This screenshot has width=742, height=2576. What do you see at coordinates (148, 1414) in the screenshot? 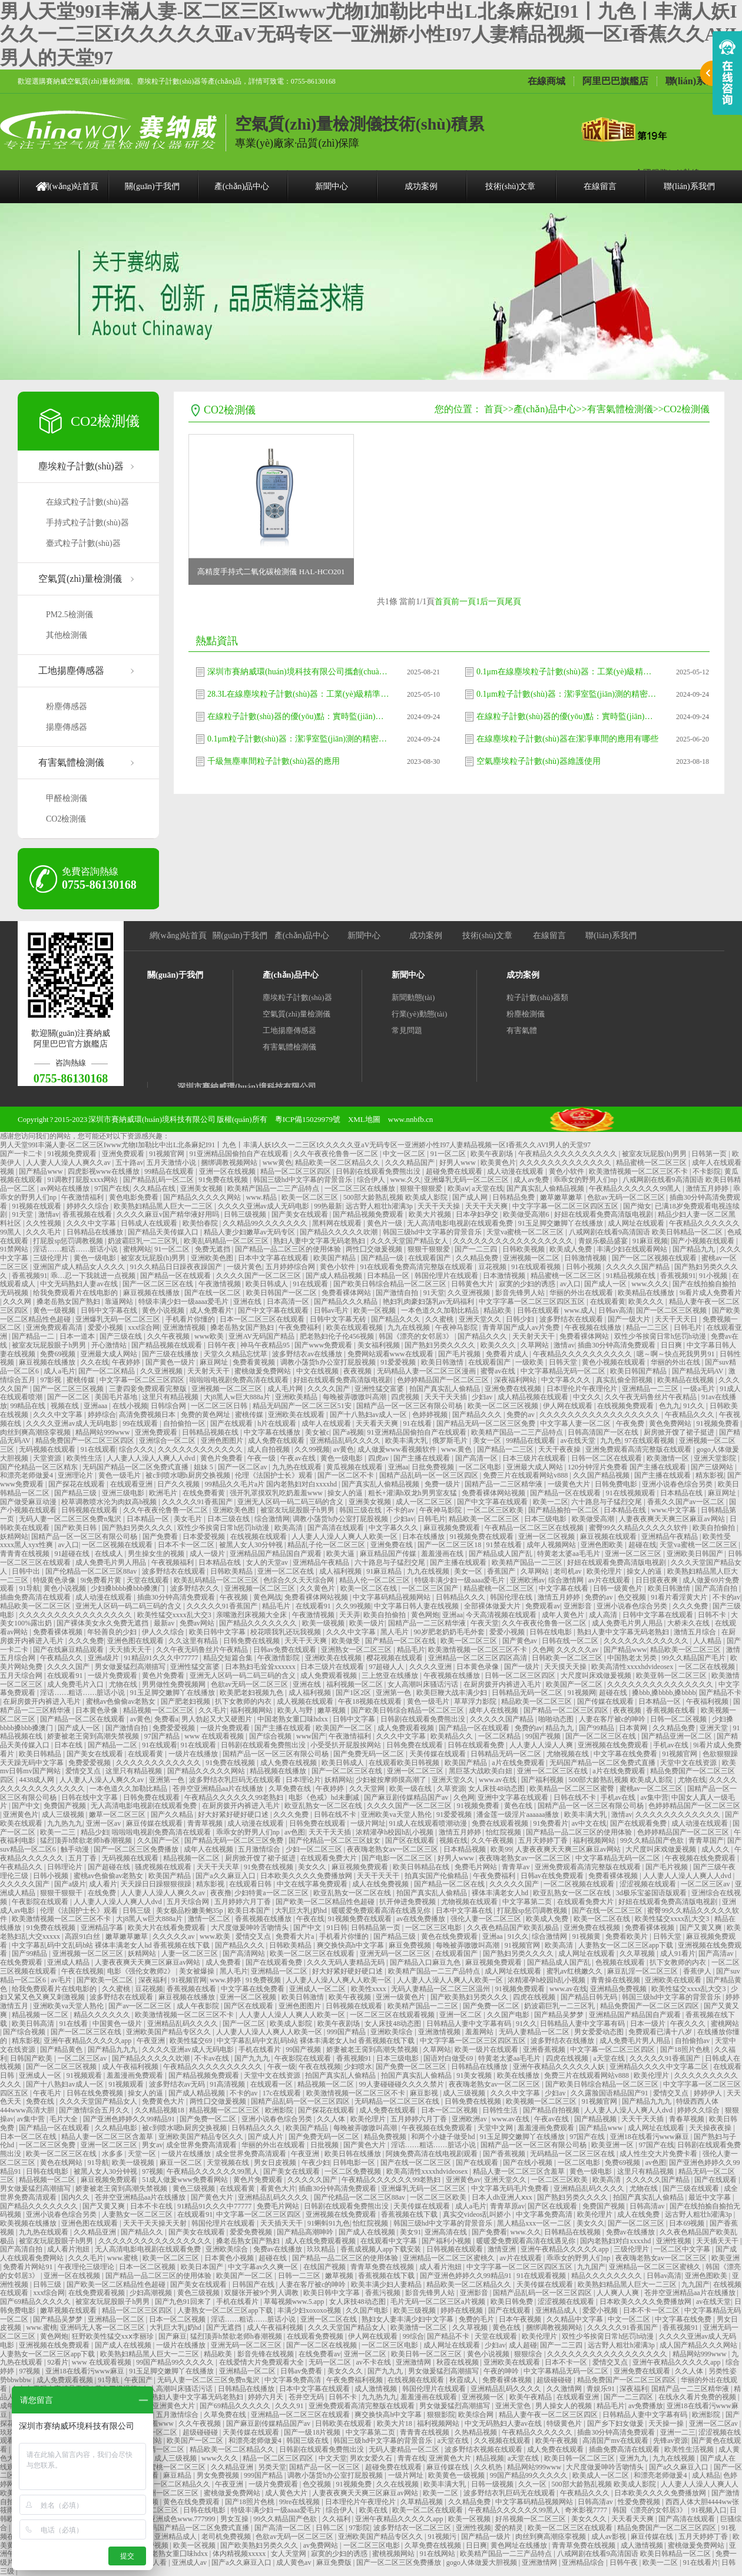
I see `高清免费视频日本` at bounding box center [148, 1414].